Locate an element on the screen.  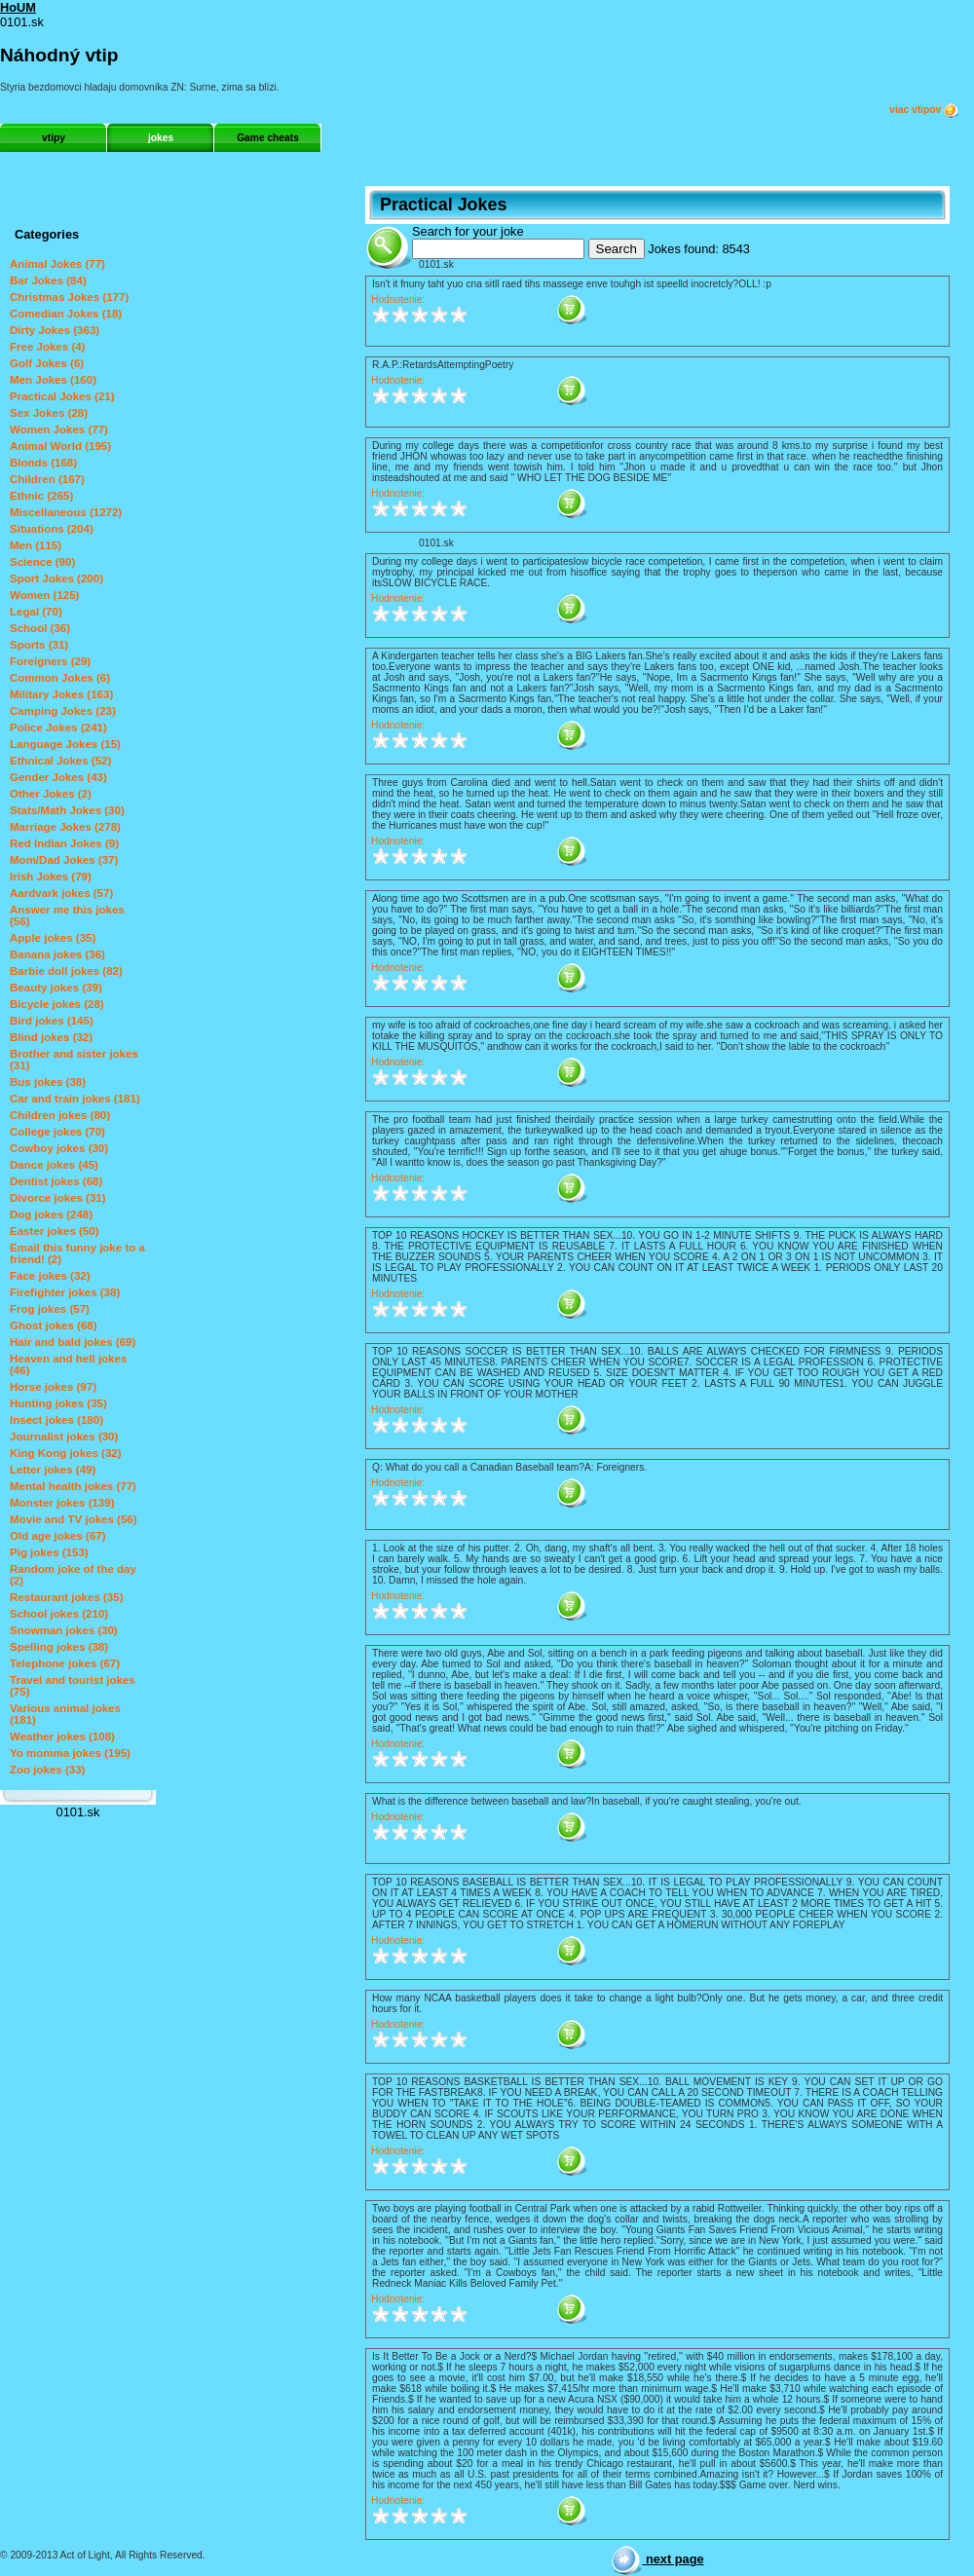
King Kong jokes (32) is located at coordinates (66, 1453).